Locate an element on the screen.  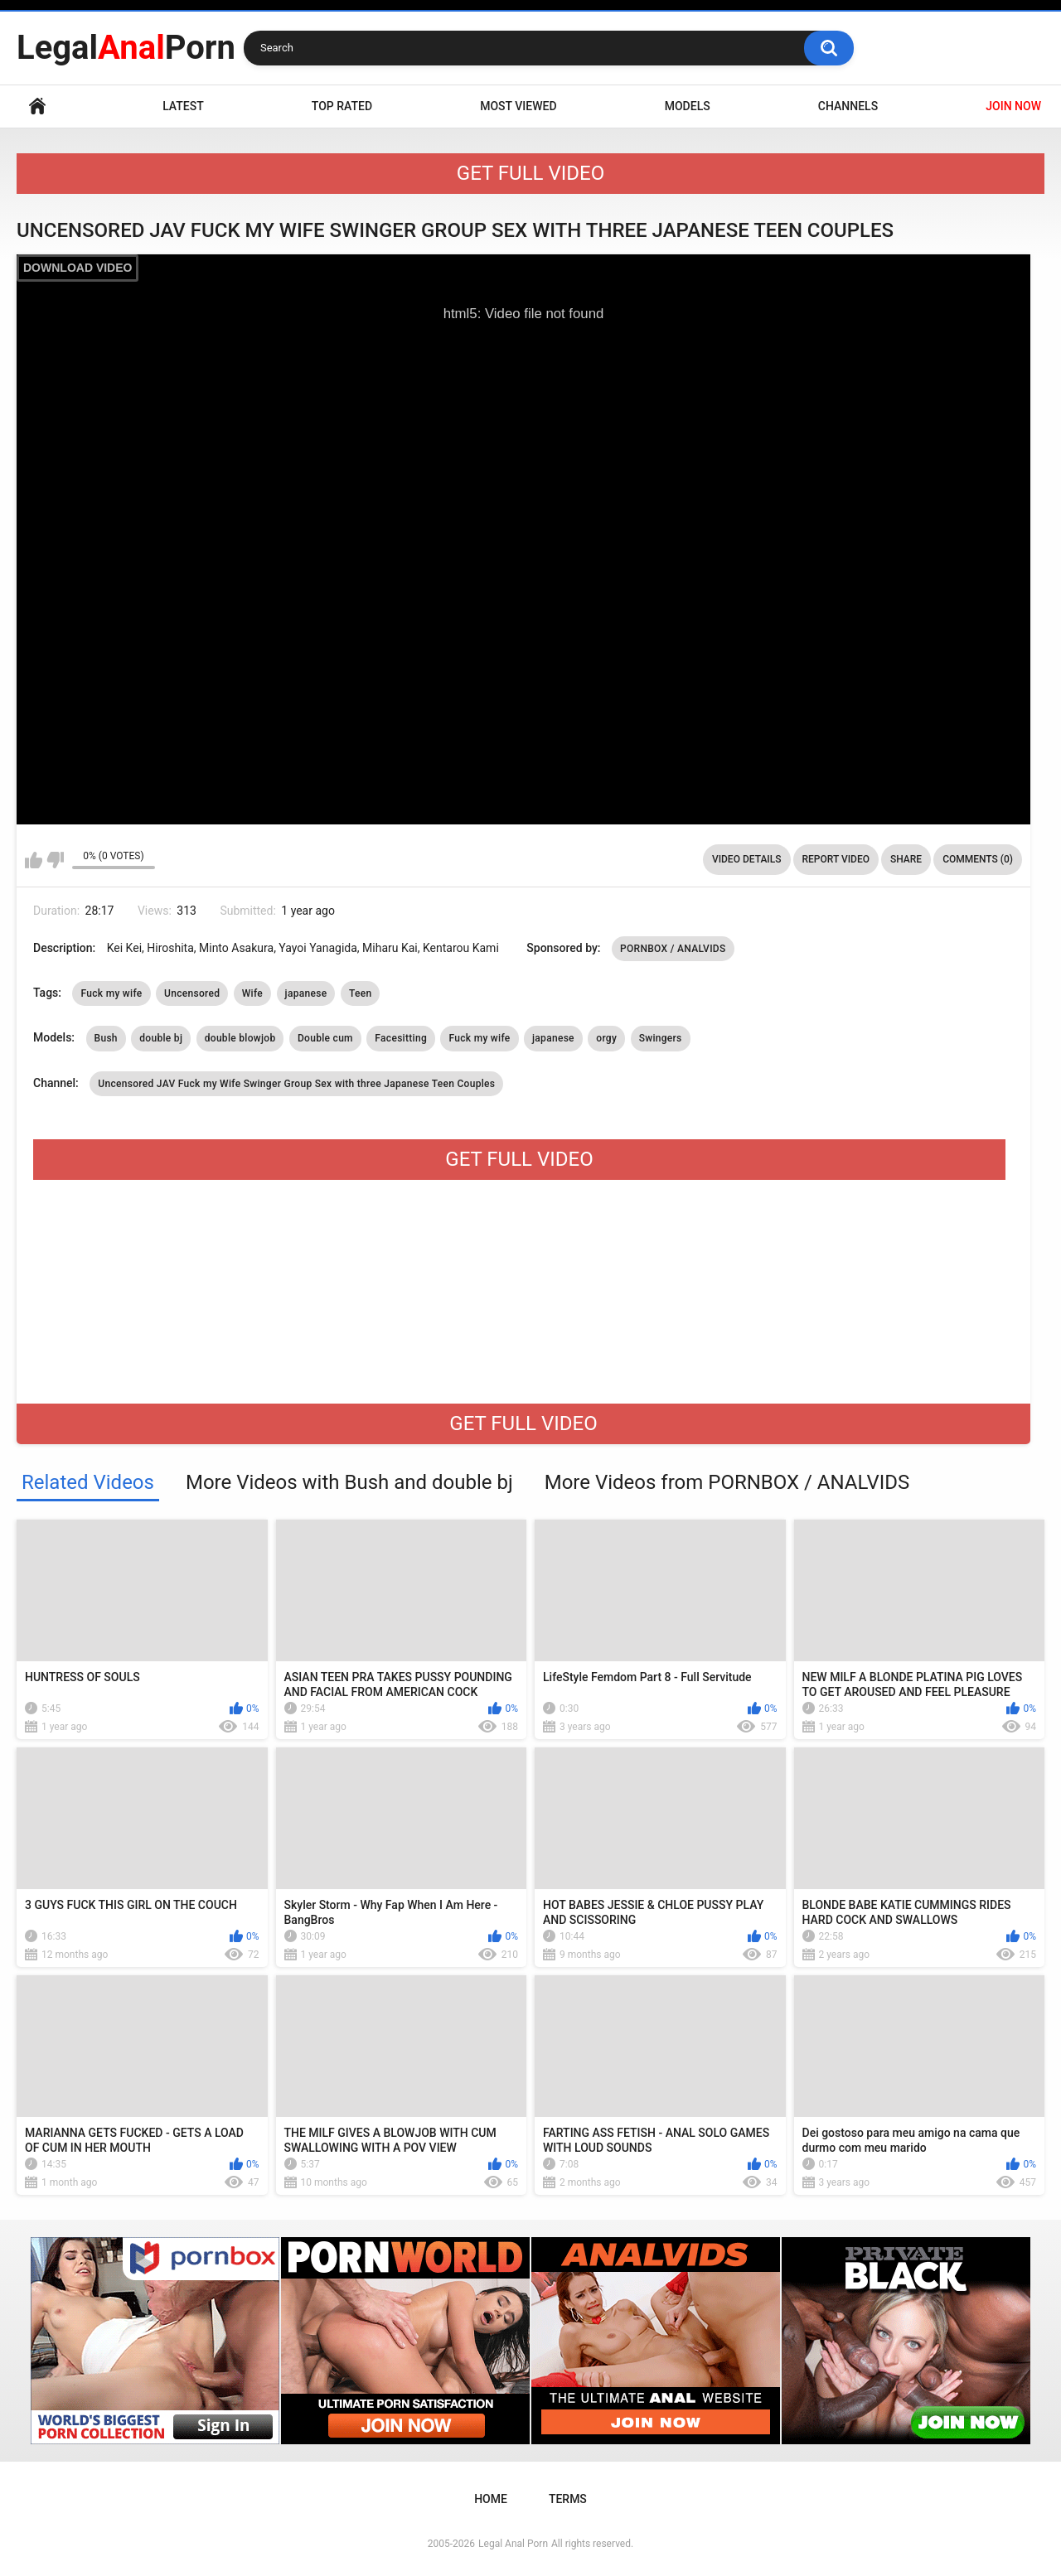
Comments (0) is located at coordinates (977, 859).